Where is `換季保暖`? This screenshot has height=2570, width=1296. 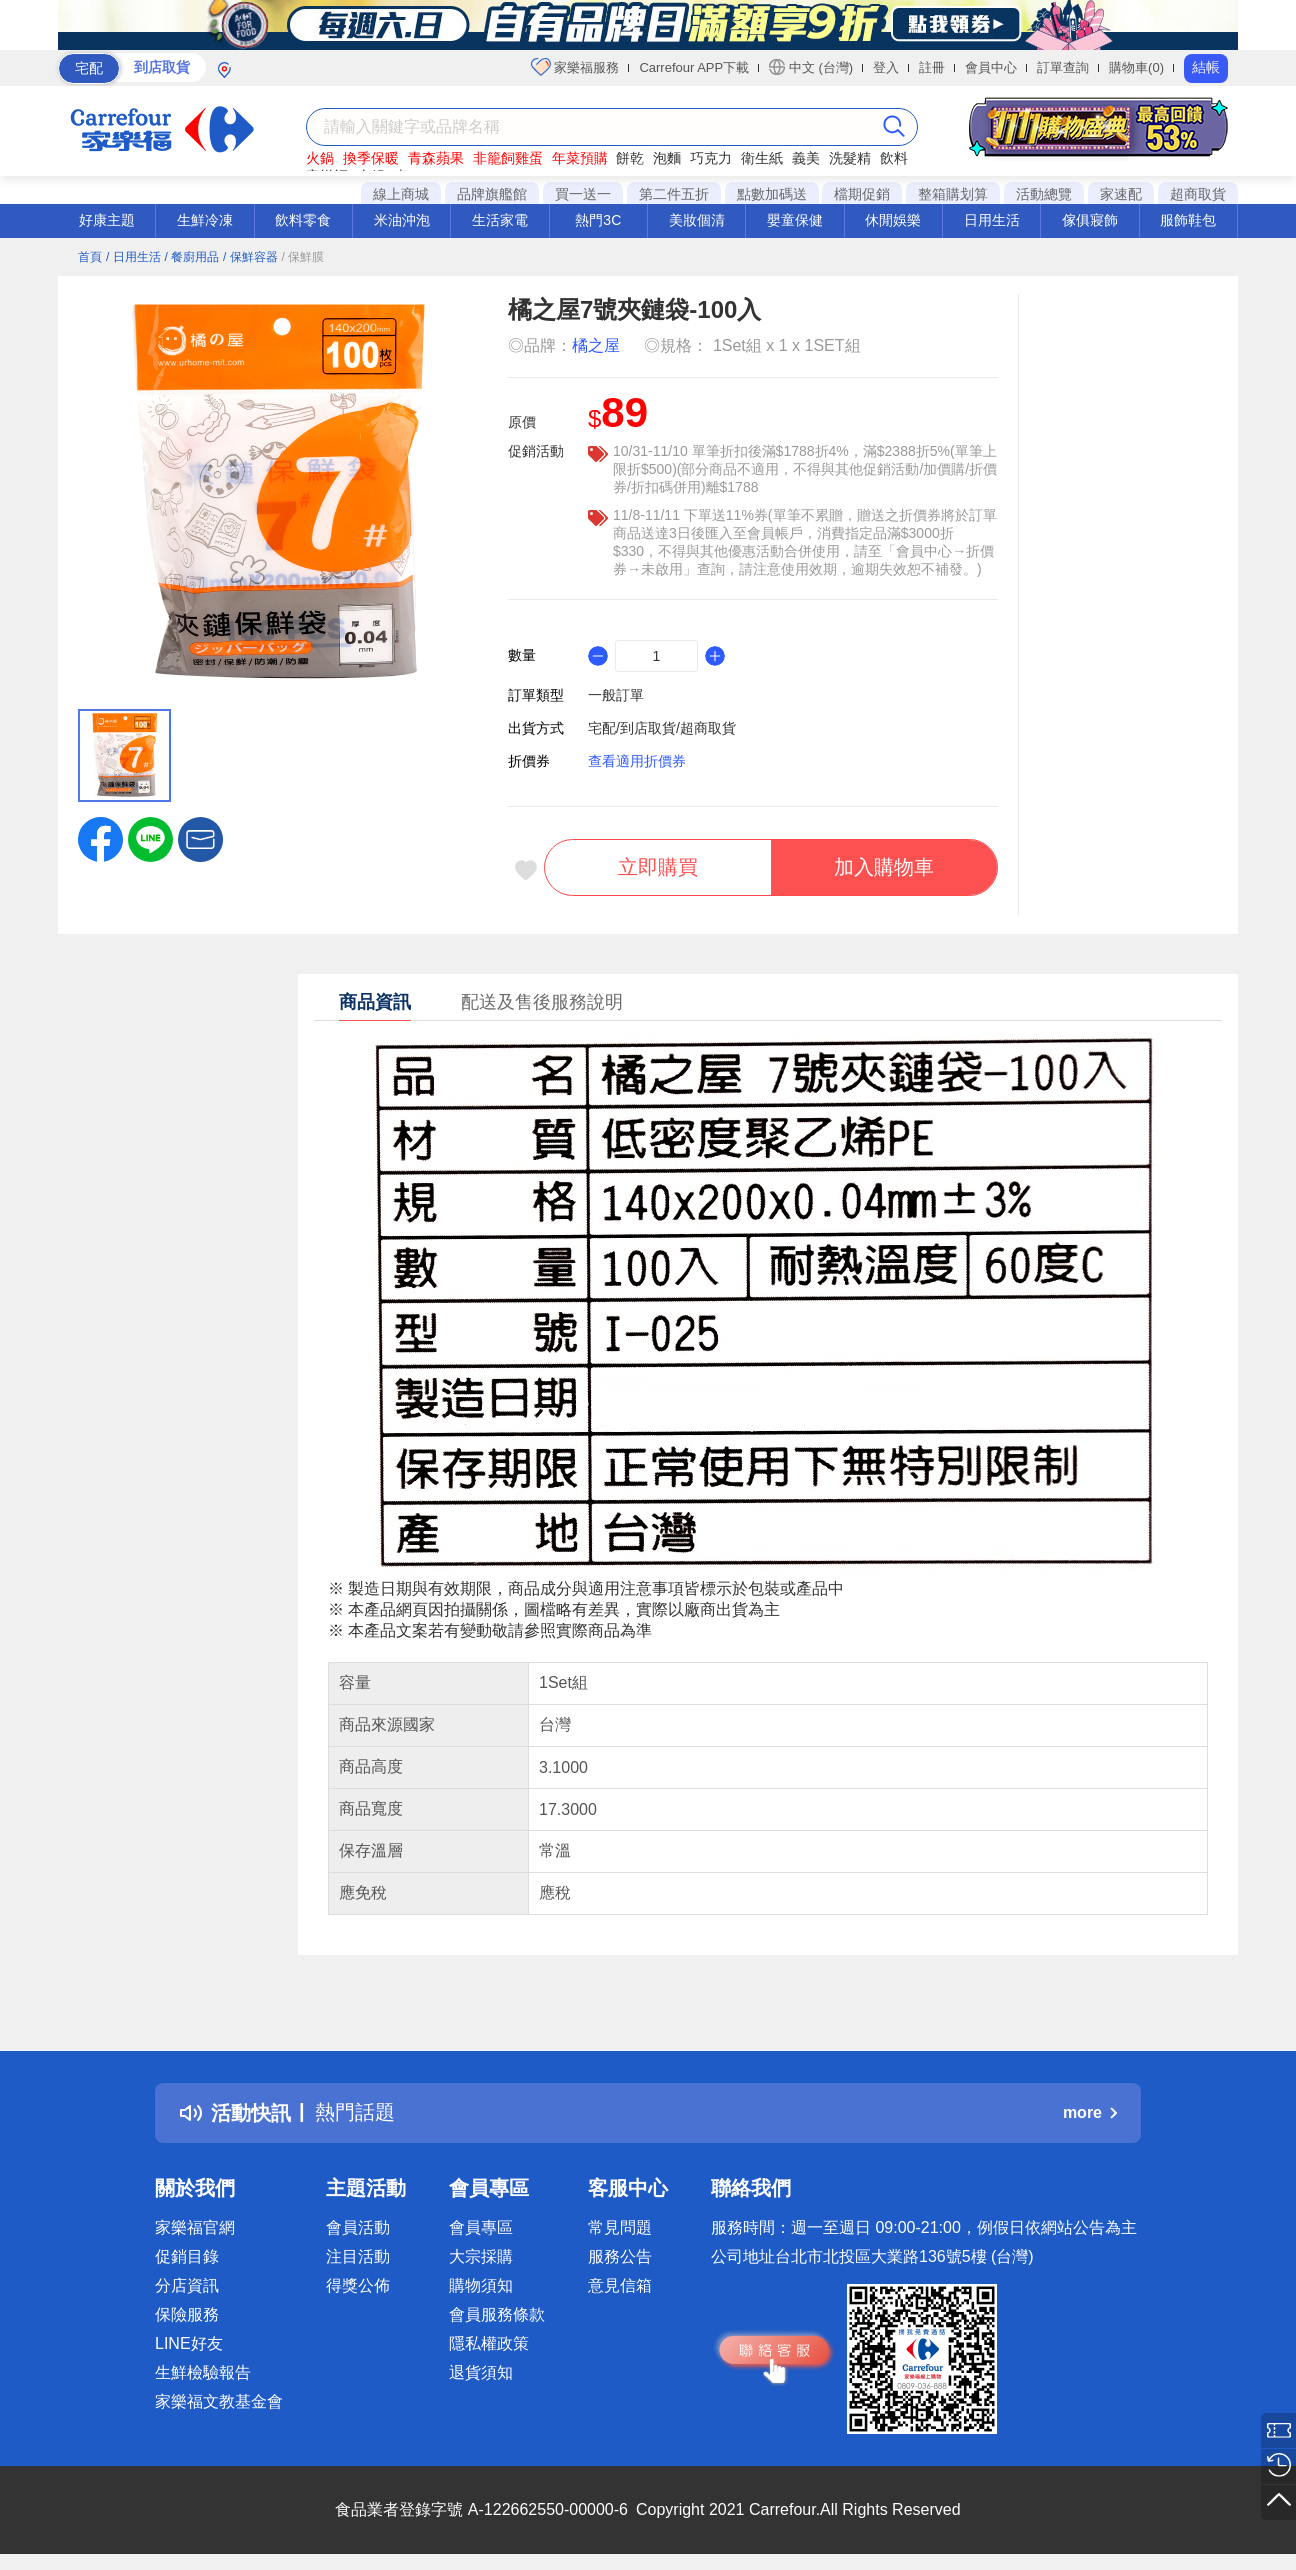
換季保暖 is located at coordinates (371, 158).